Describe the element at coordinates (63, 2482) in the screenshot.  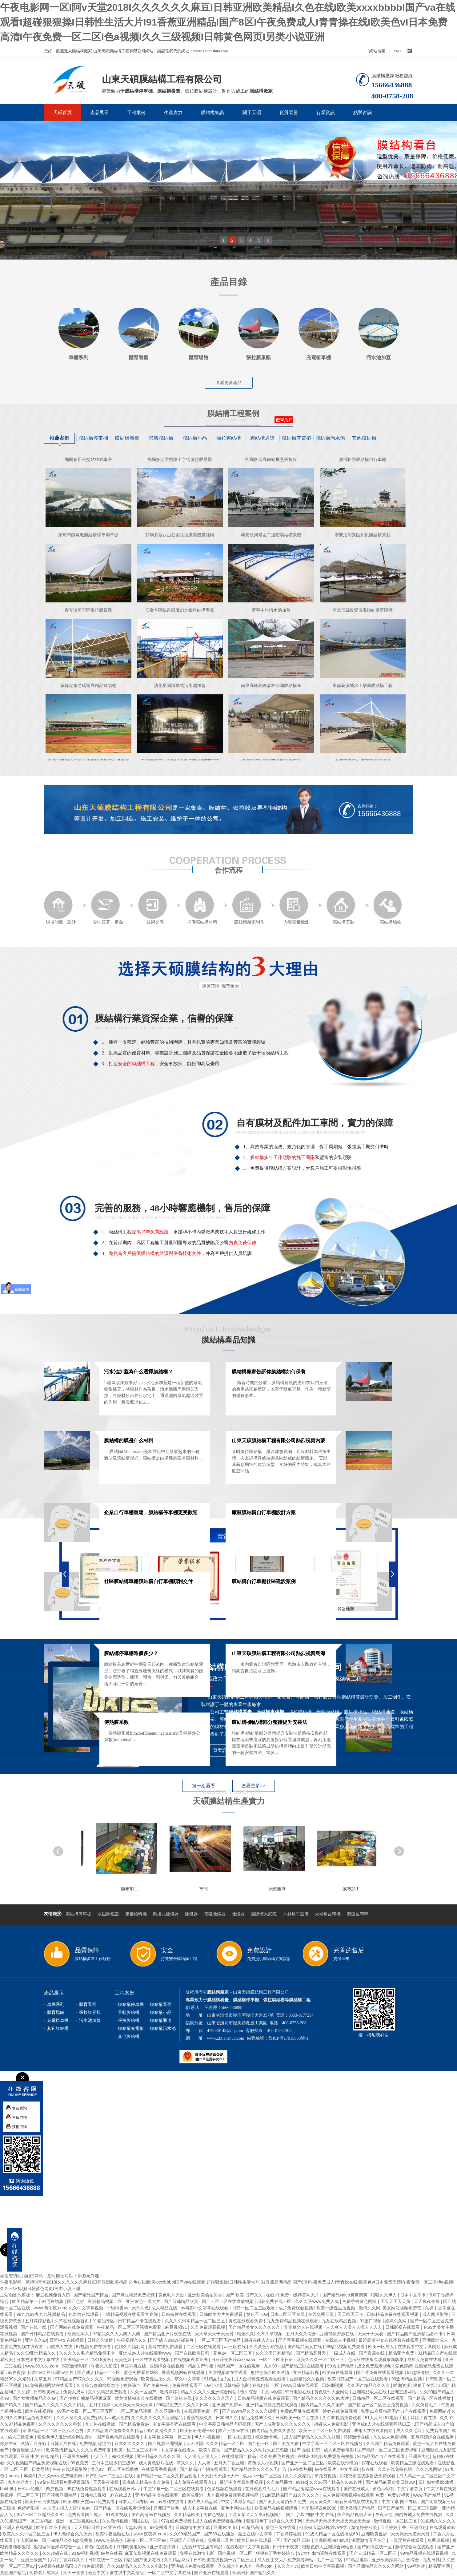
I see `99免在线观看免费视频高清` at that location.